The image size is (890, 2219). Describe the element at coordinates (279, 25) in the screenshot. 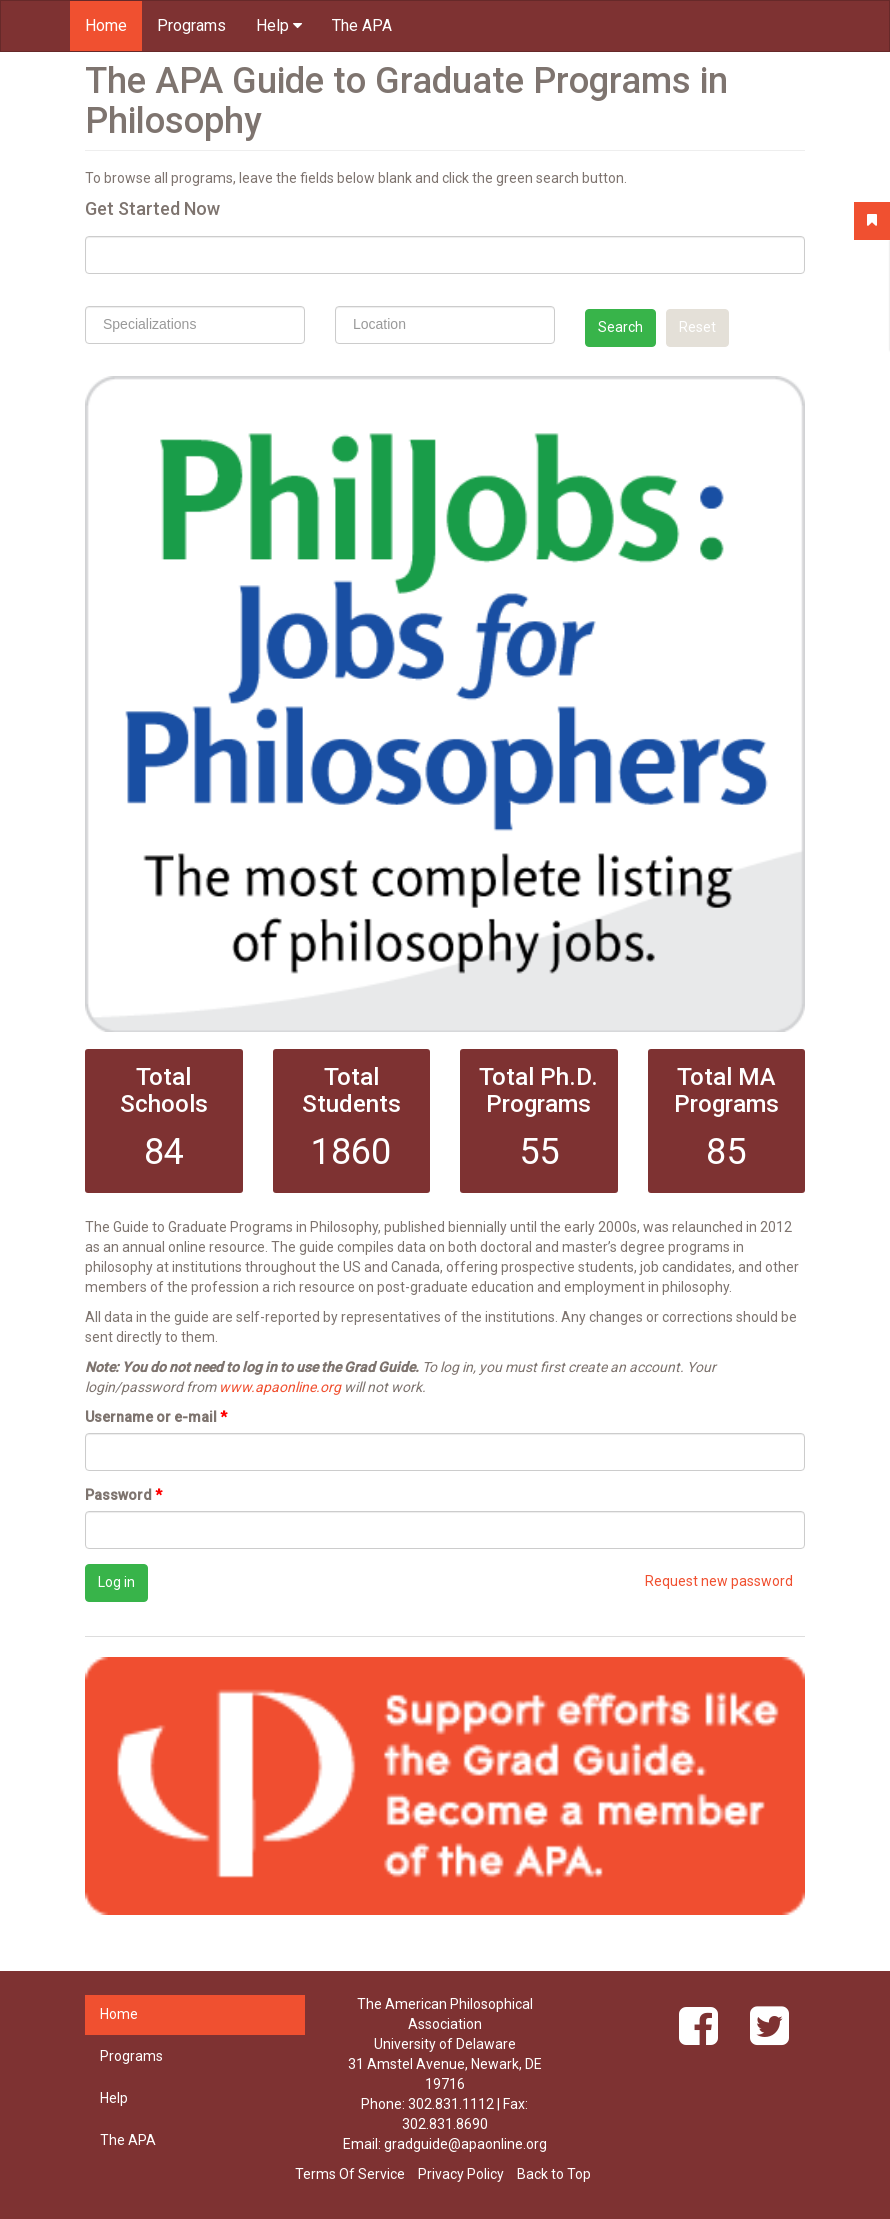

I see `Help` at that location.